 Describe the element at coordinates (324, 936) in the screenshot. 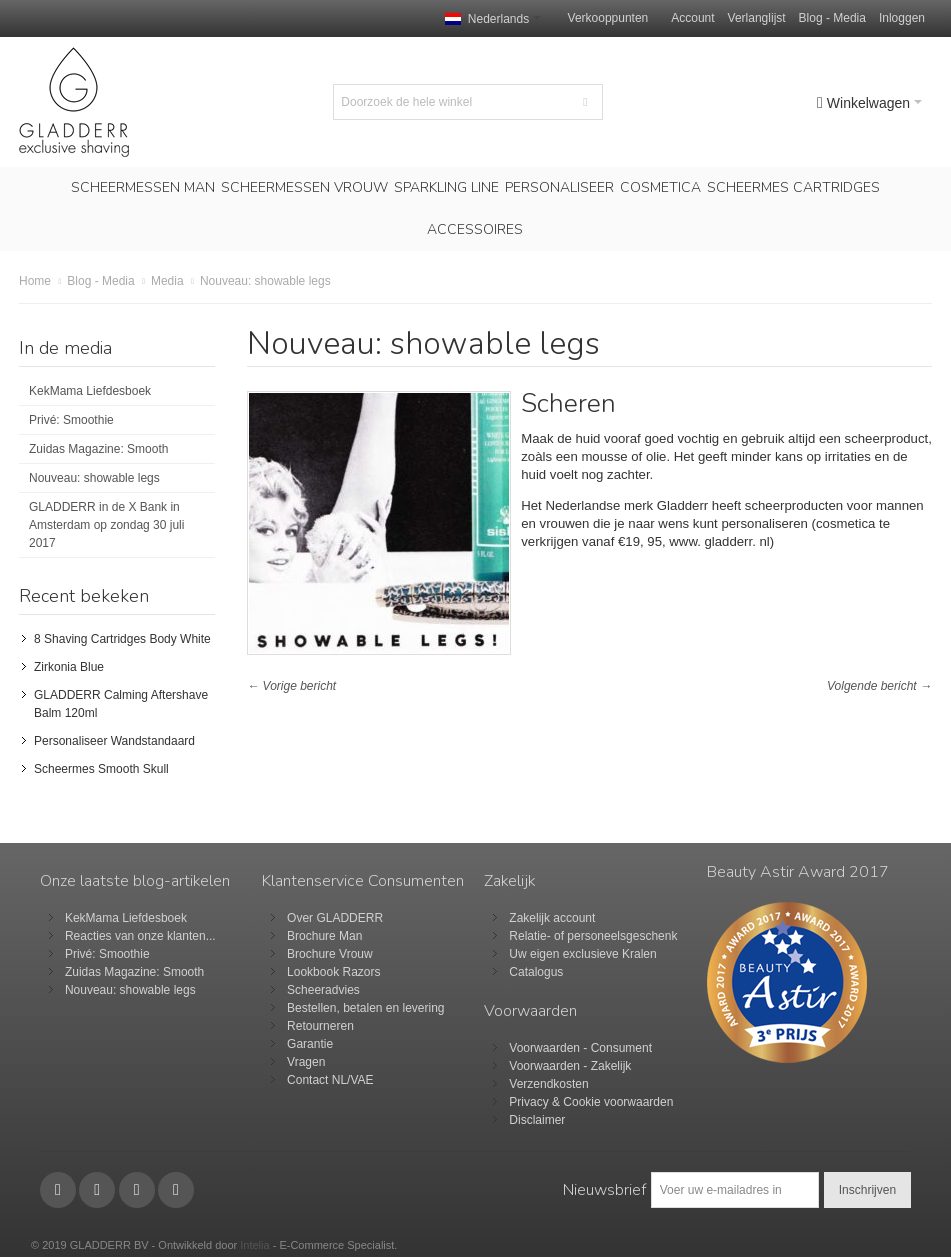

I see `Brochure Man` at that location.